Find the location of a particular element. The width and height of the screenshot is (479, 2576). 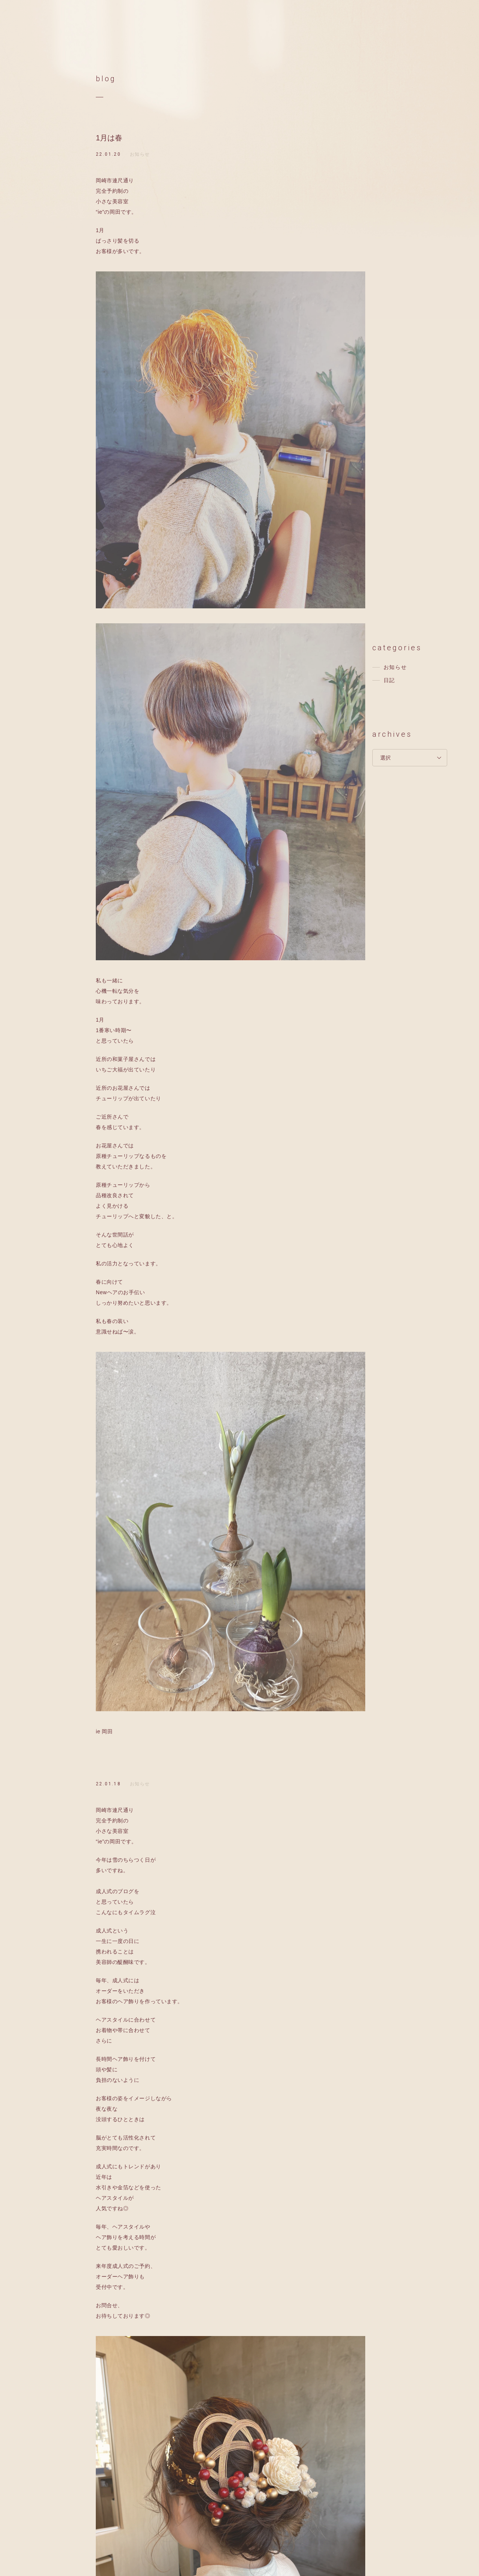

日記 is located at coordinates (389, 680).